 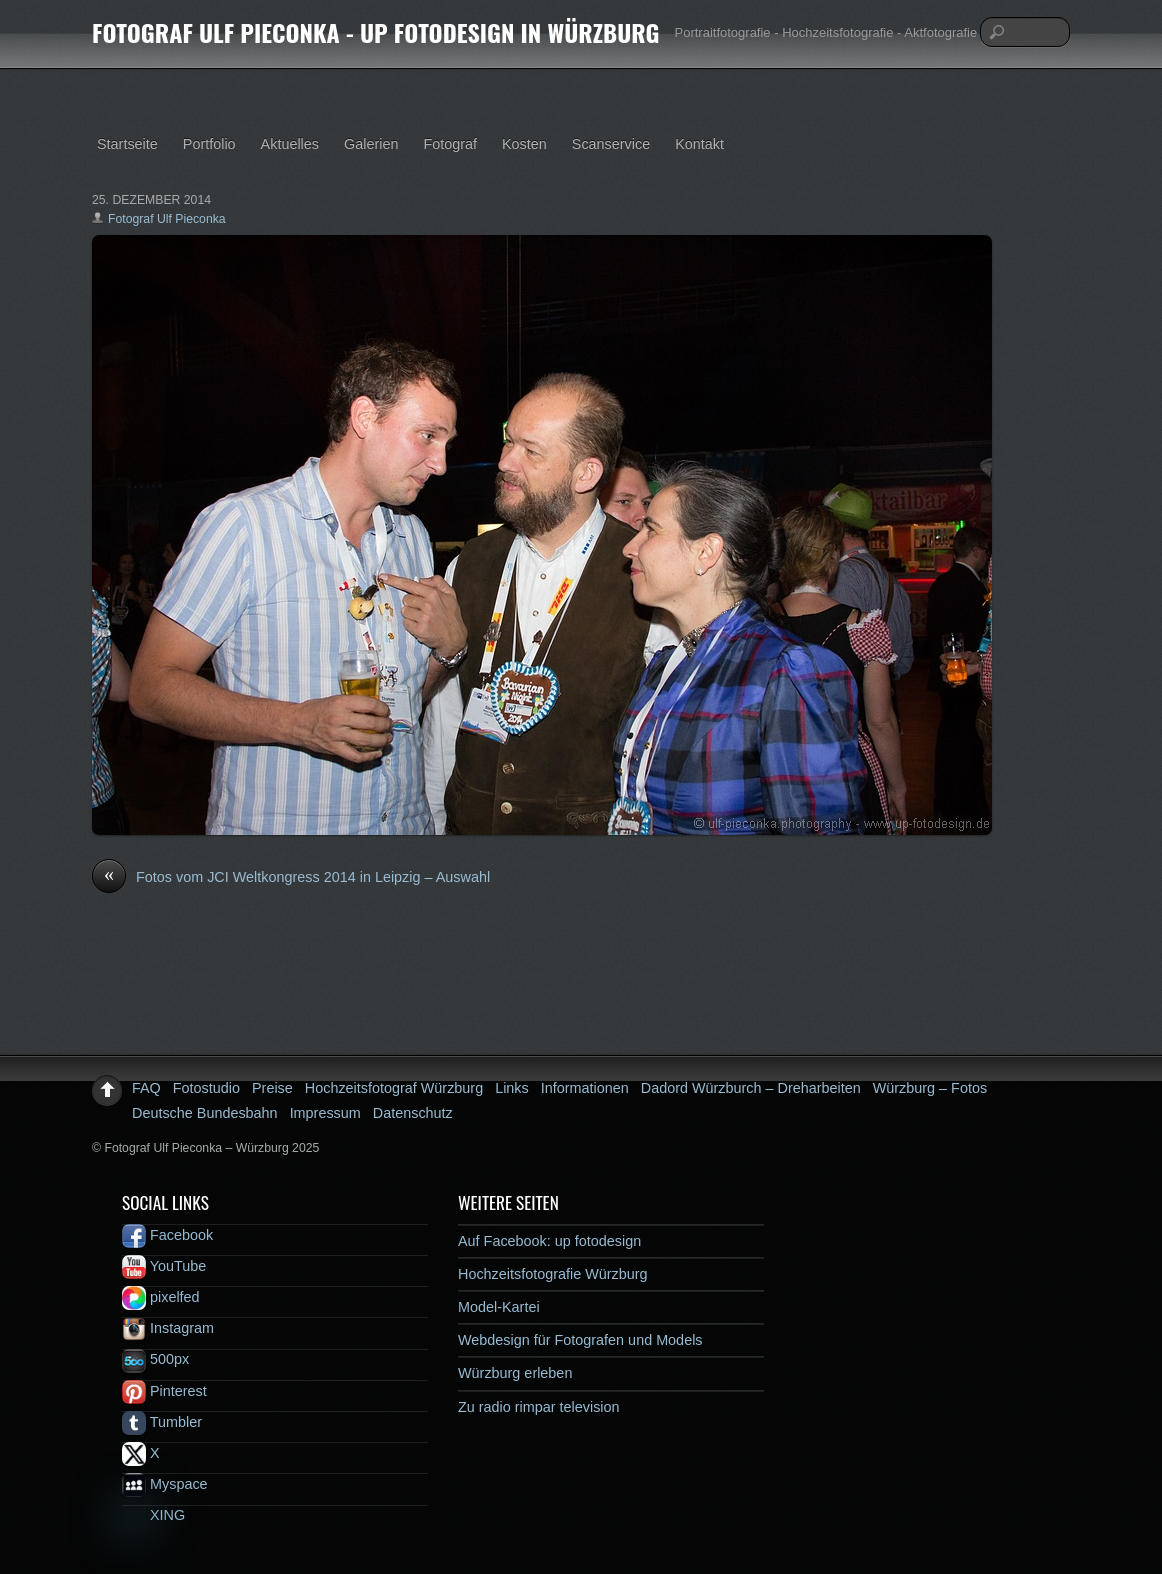 I want to click on Informationen, so click(x=585, y=1088).